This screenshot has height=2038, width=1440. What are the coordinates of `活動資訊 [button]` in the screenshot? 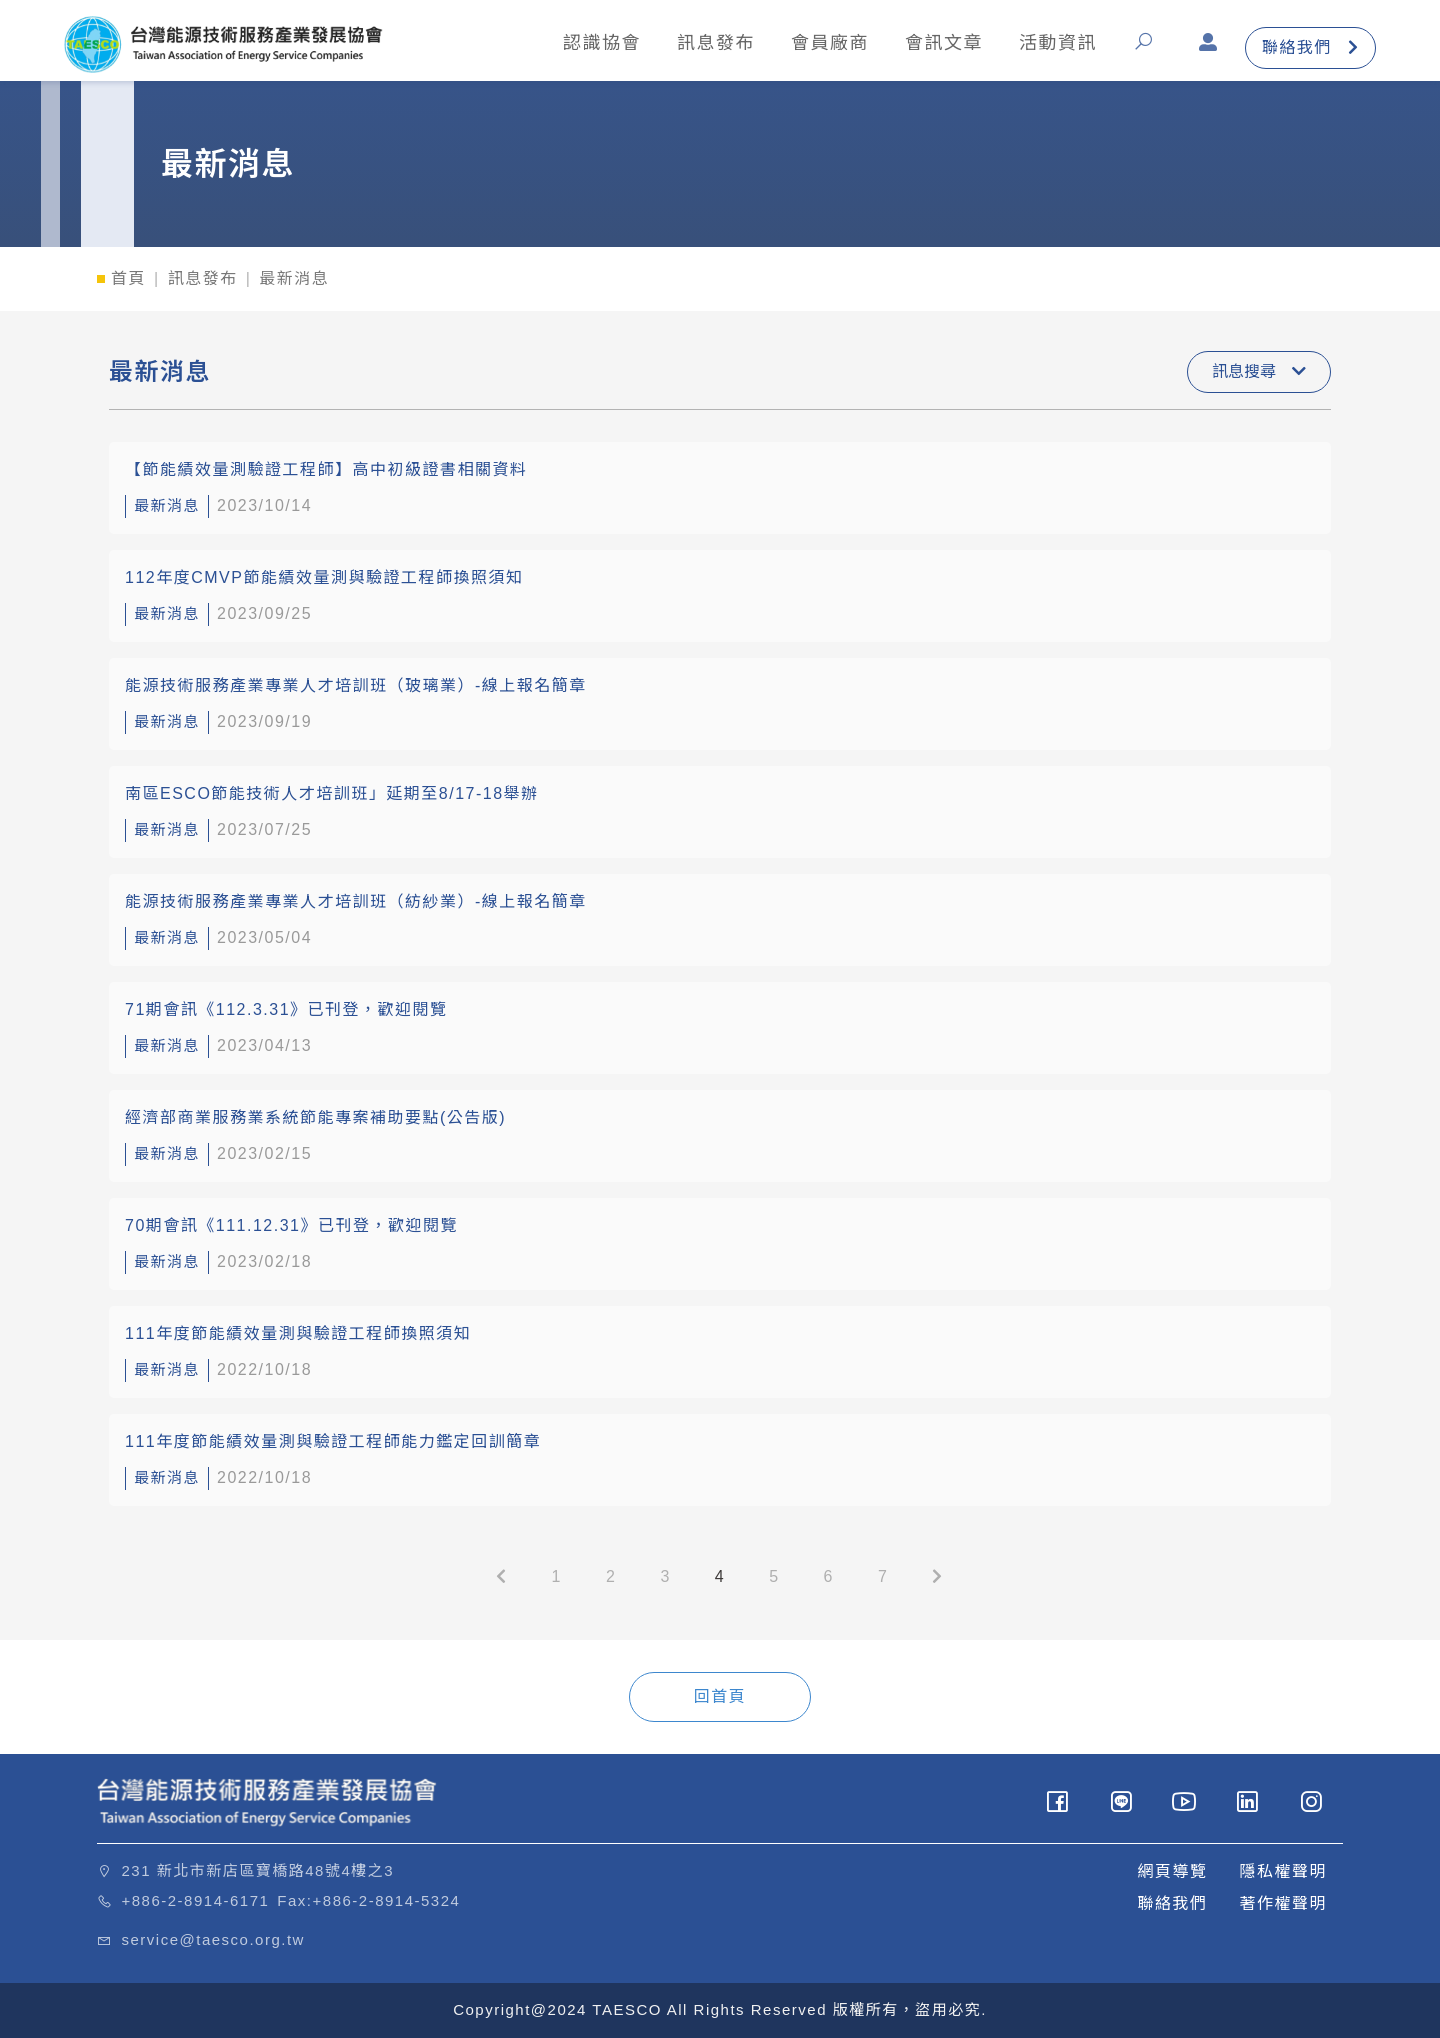 It's located at (1057, 43).